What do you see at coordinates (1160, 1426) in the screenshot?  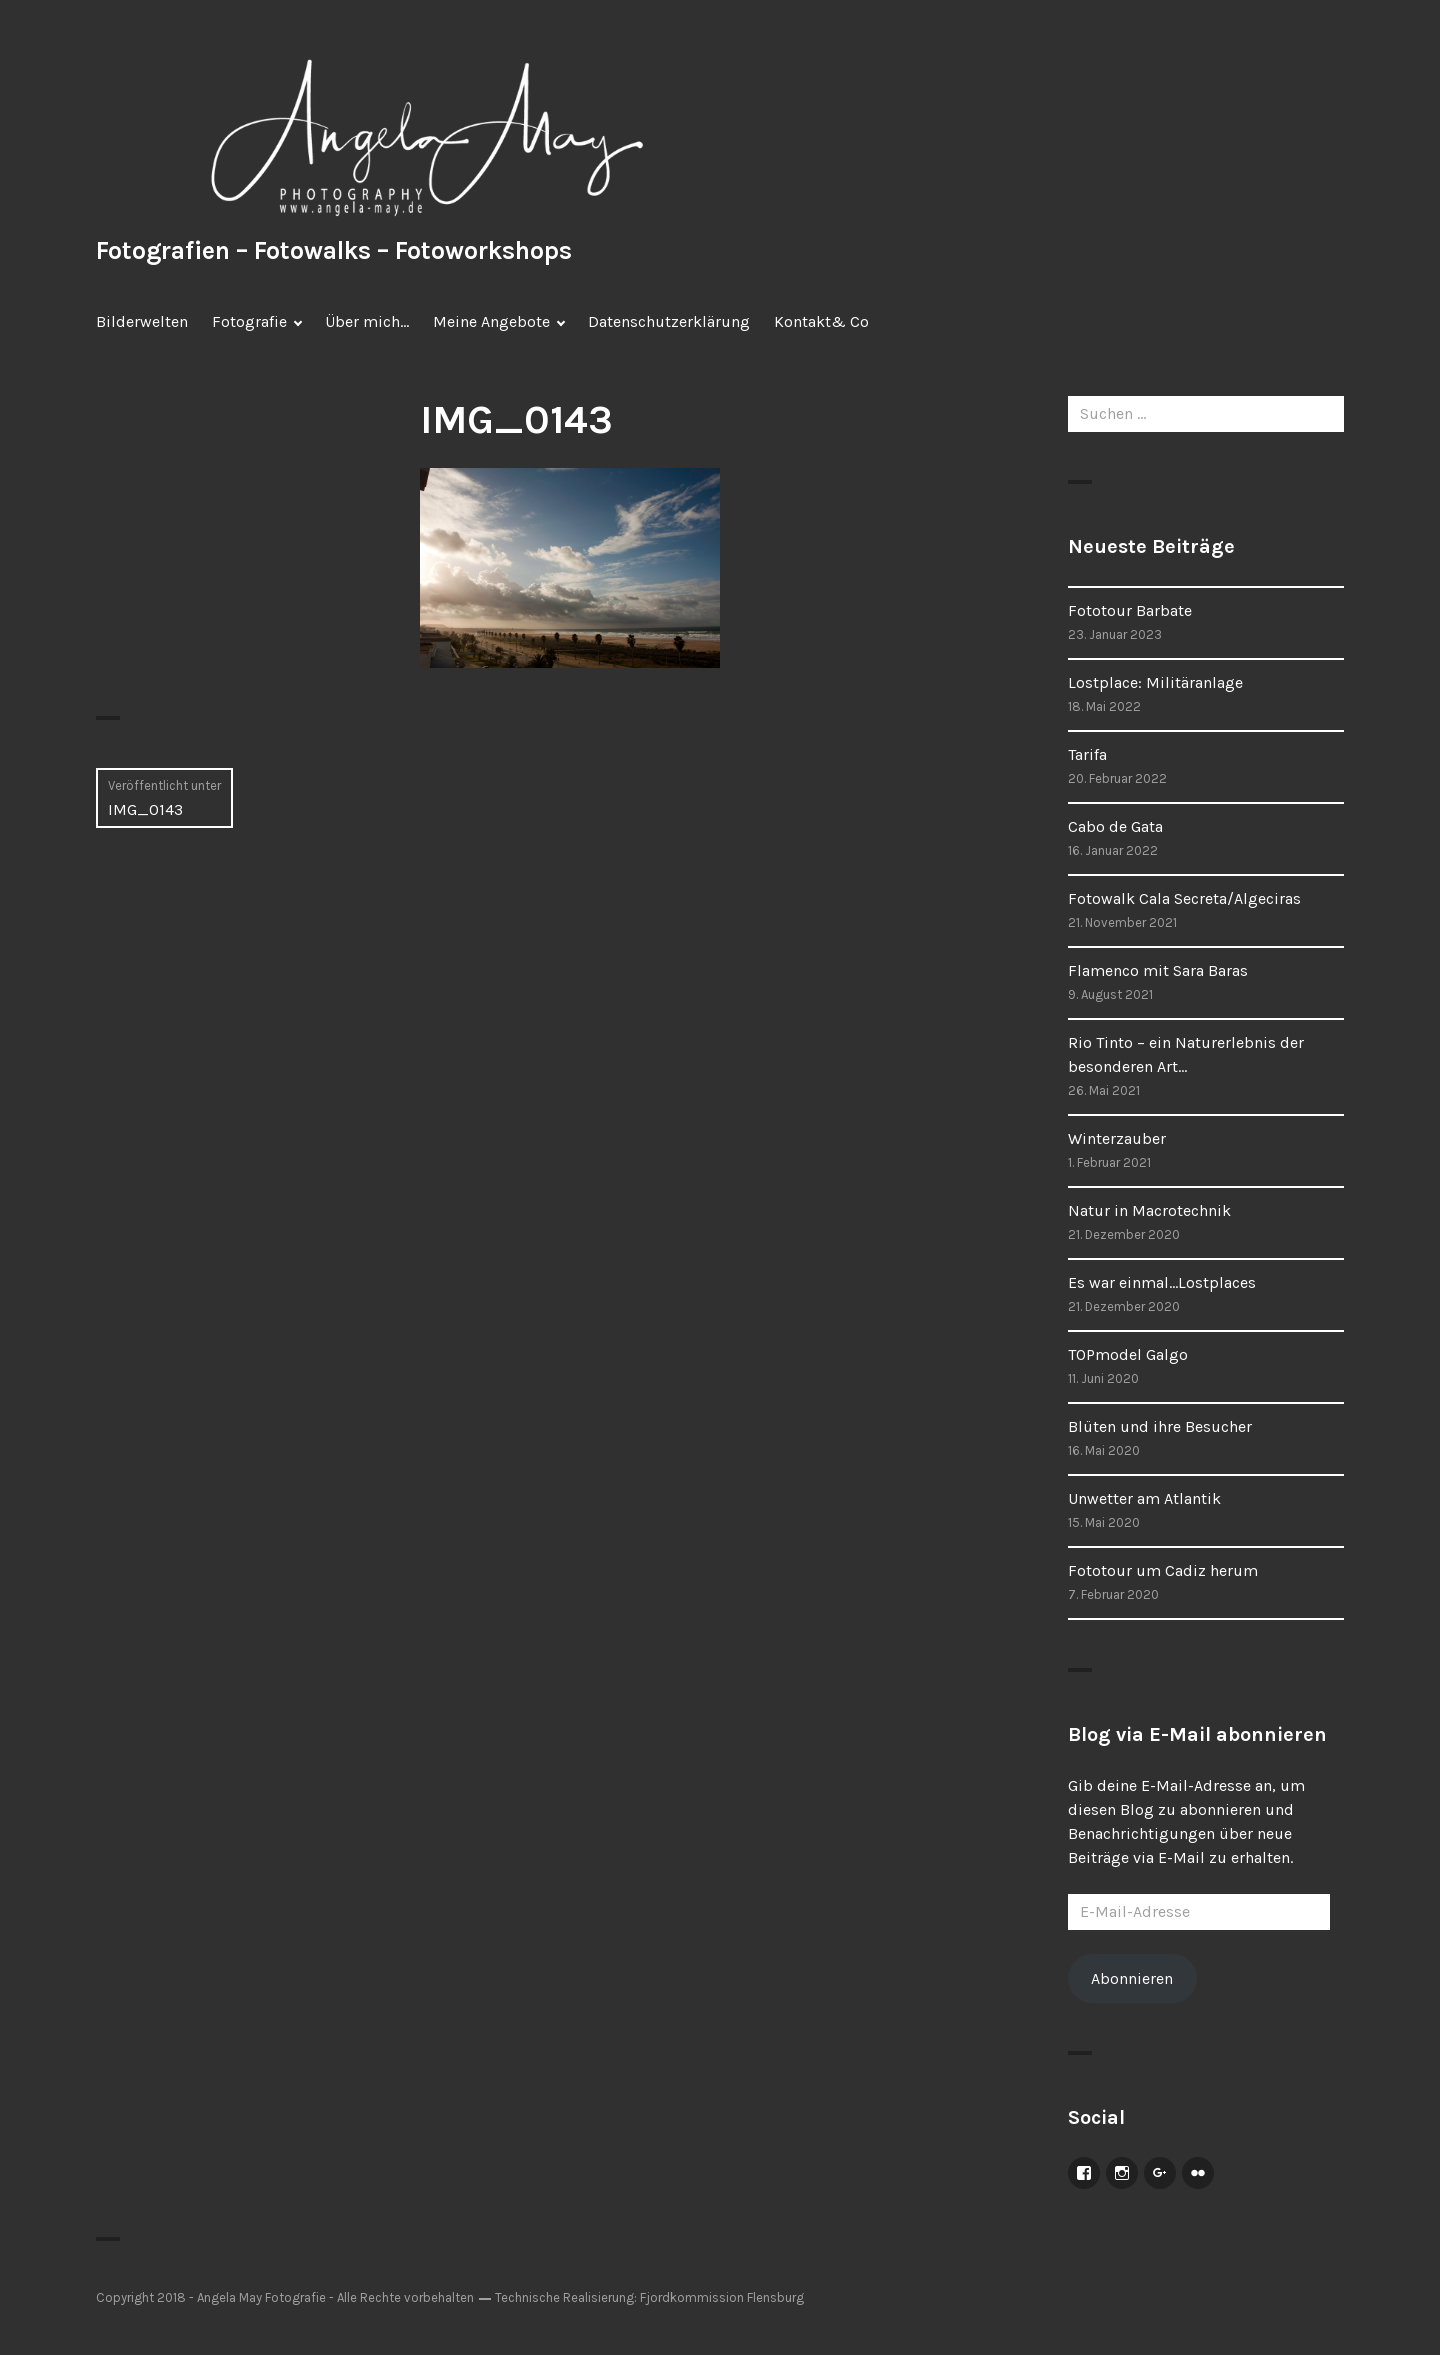 I see `Blüten und ihre Besucher` at bounding box center [1160, 1426].